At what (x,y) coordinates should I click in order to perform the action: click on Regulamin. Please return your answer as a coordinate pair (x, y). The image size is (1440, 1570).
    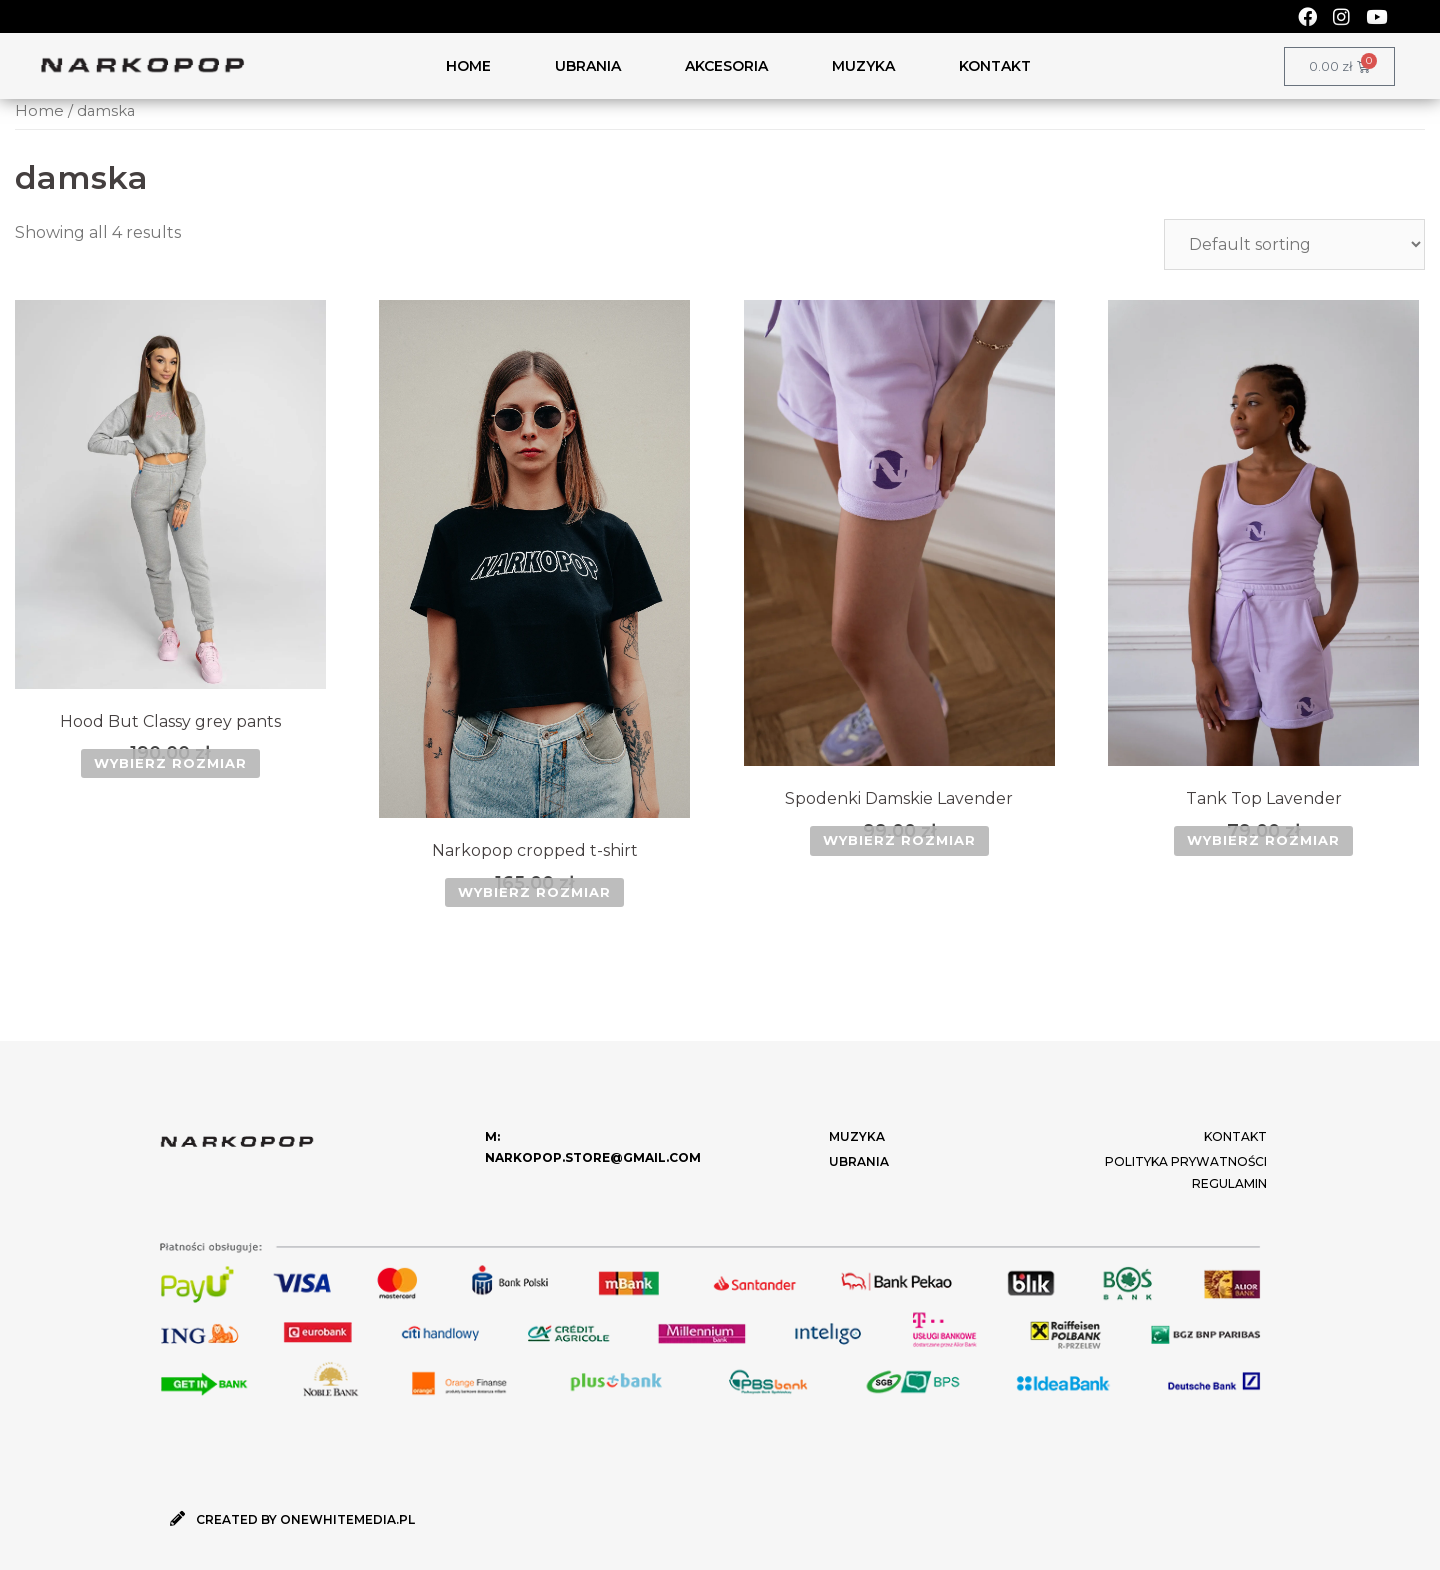
    Looking at the image, I should click on (1229, 1183).